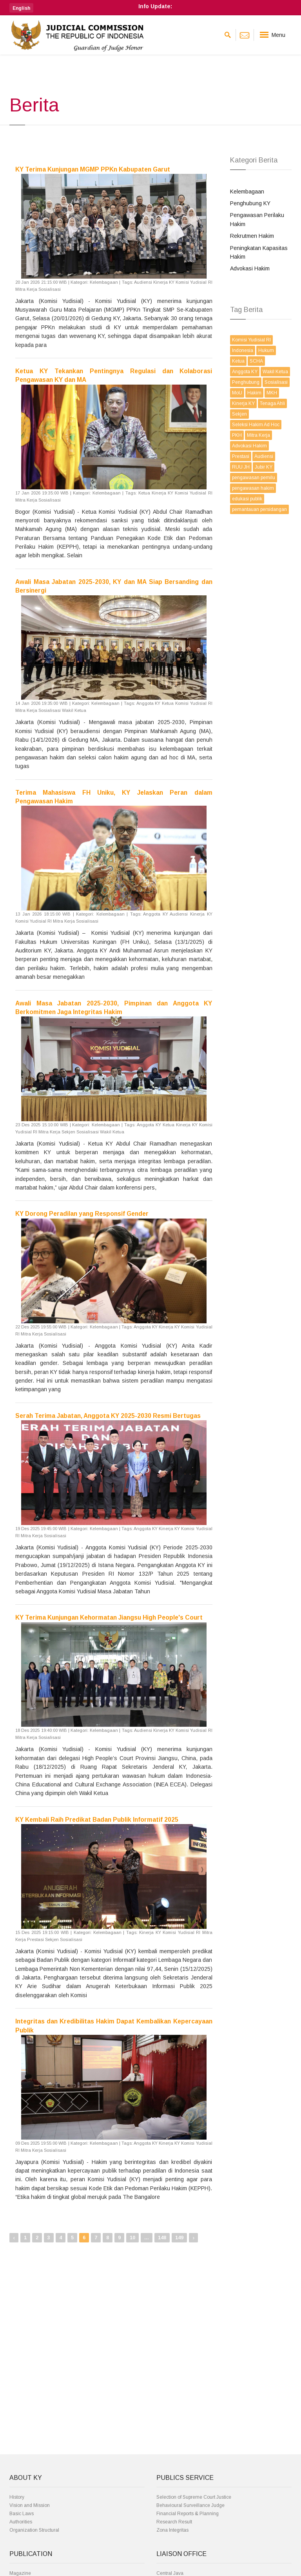 This screenshot has height=2576, width=301. Describe the element at coordinates (250, 203) in the screenshot. I see `Penghubung KY` at that location.